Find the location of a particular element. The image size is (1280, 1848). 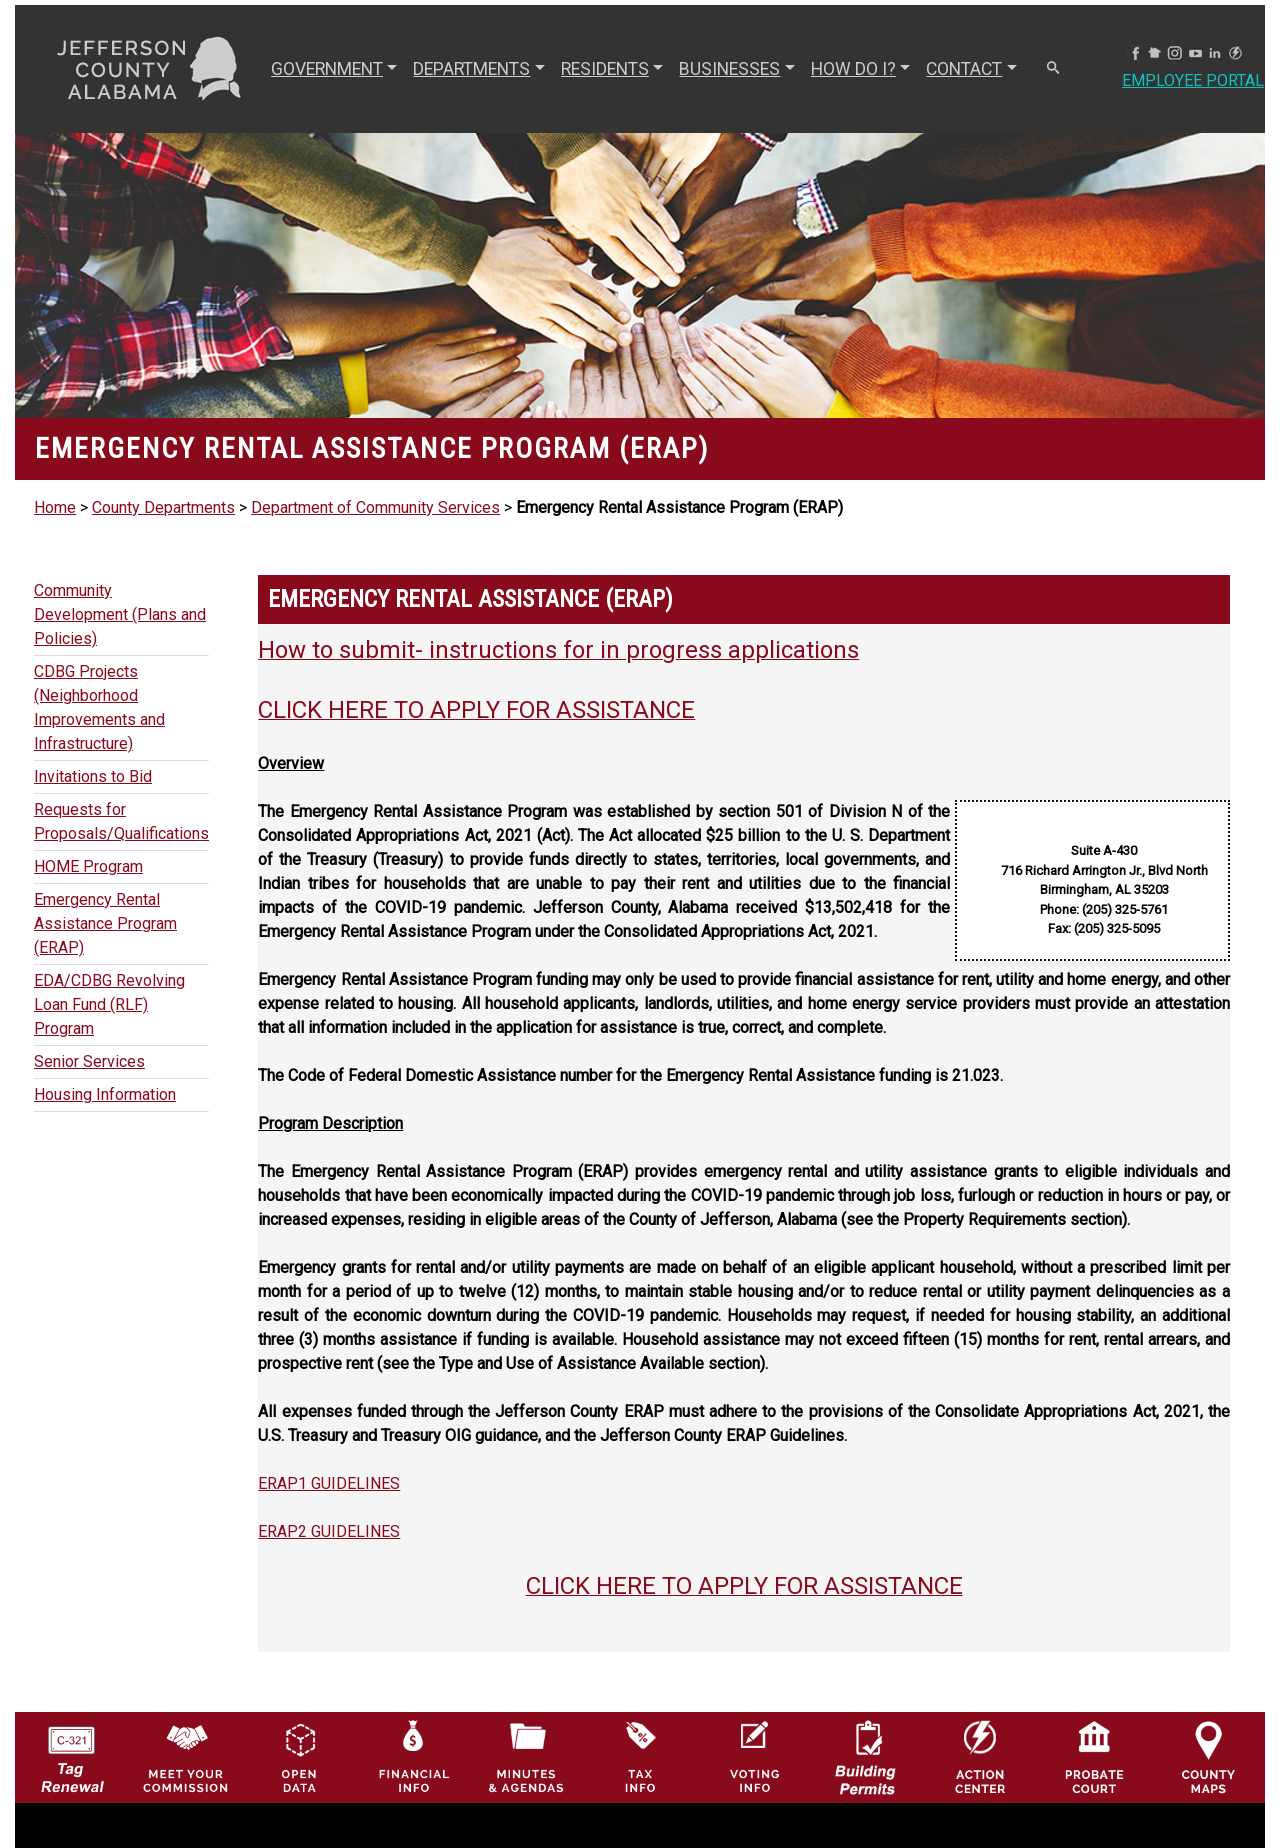

[Jefferson County Meeting Minutes & Agendas Icon] is located at coordinates (526, 1723).